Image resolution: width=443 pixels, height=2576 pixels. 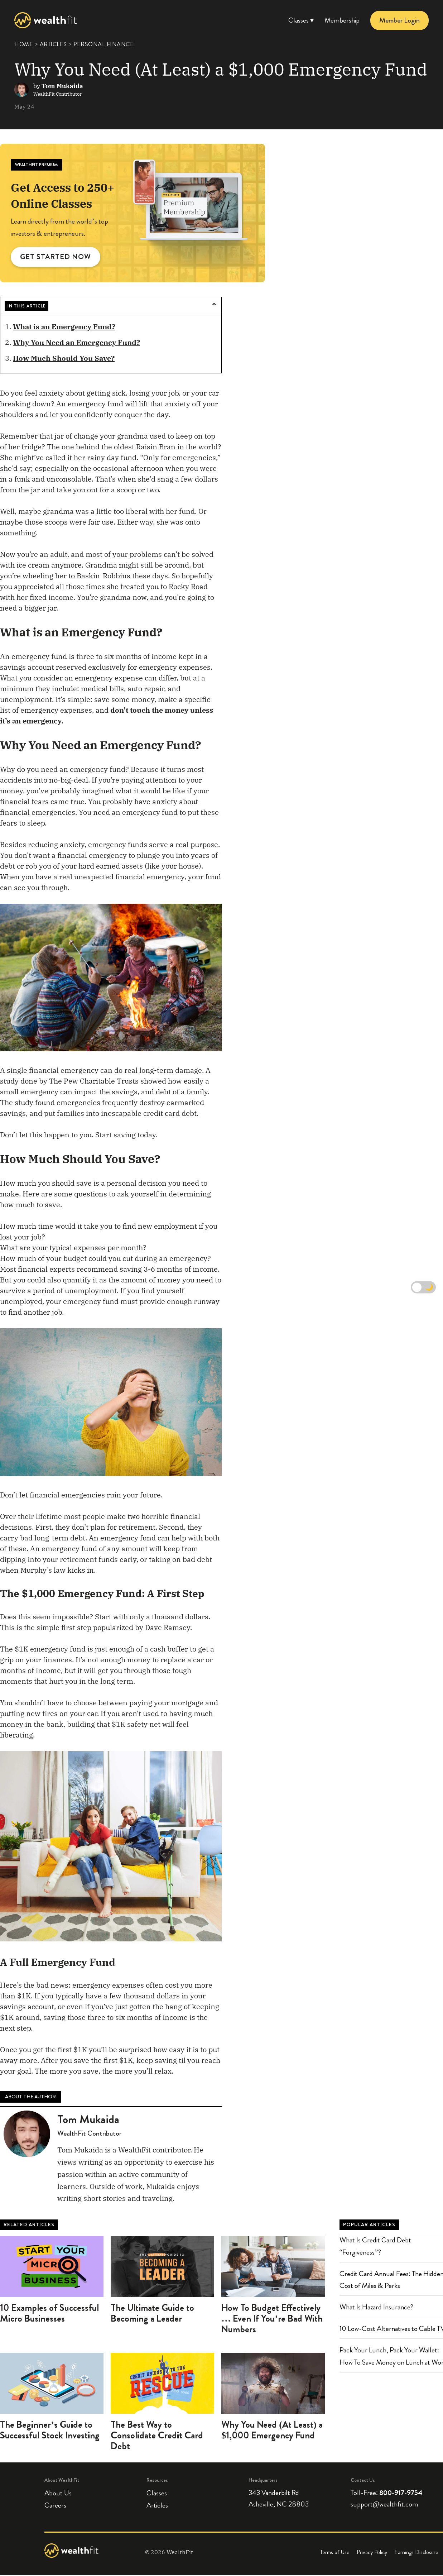 What do you see at coordinates (64, 327) in the screenshot?
I see `What is an Emergency Fund?` at bounding box center [64, 327].